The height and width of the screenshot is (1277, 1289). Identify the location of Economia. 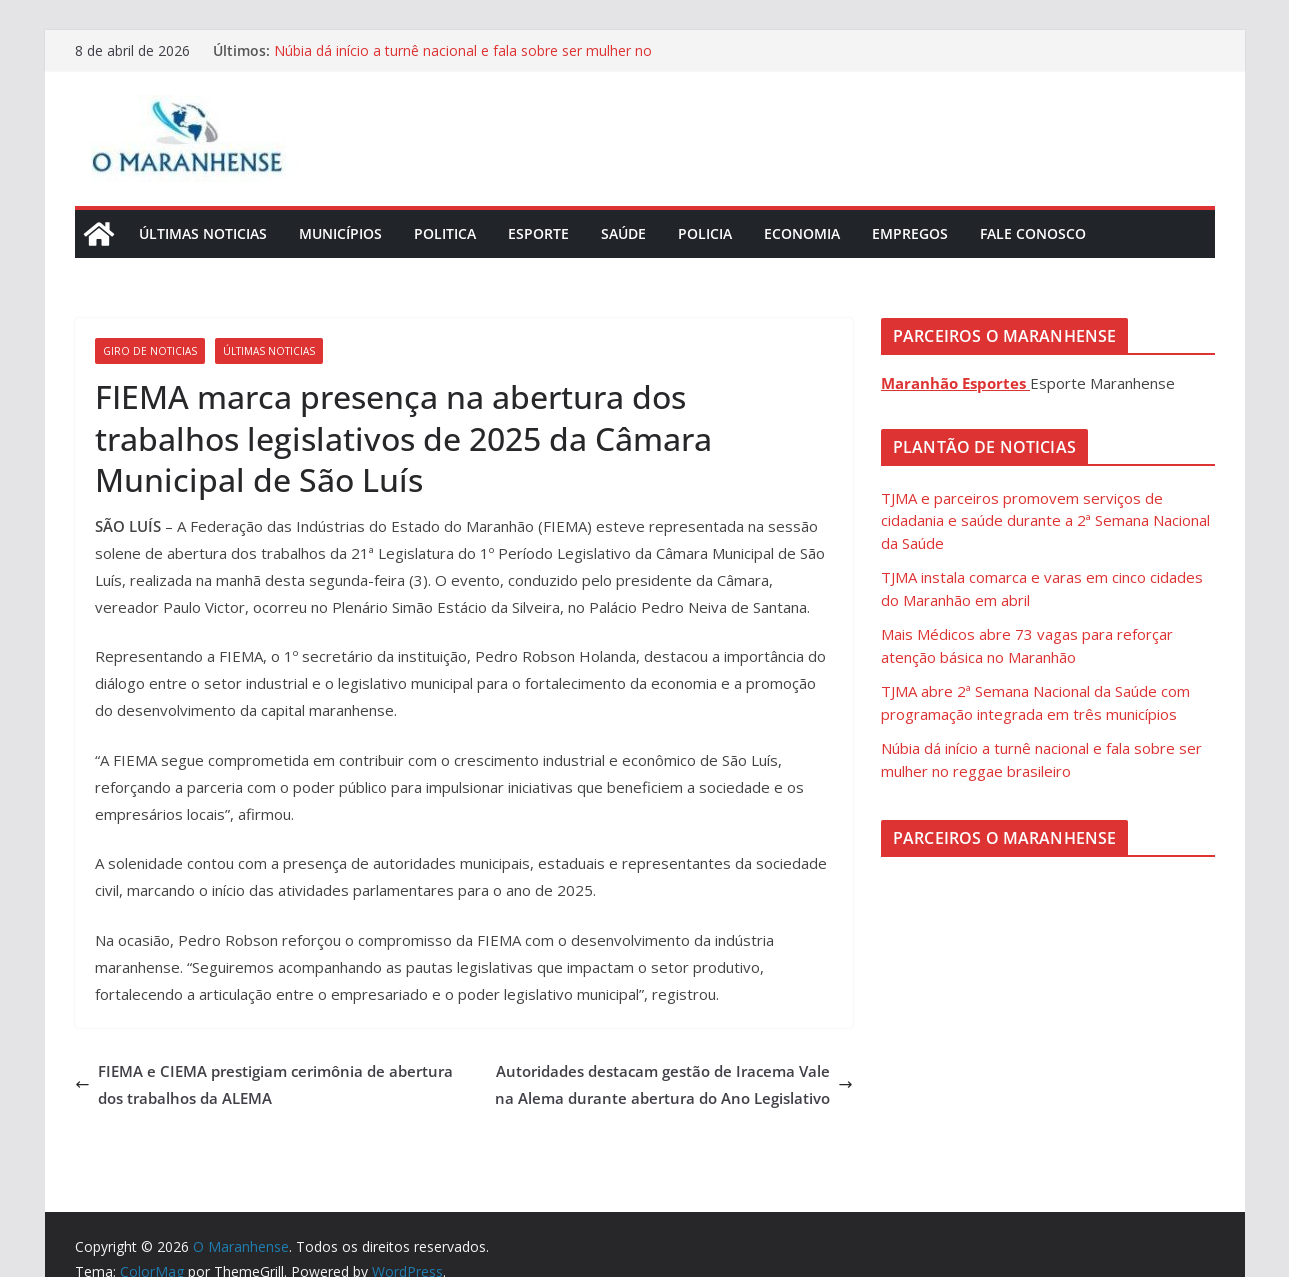
(802, 233).